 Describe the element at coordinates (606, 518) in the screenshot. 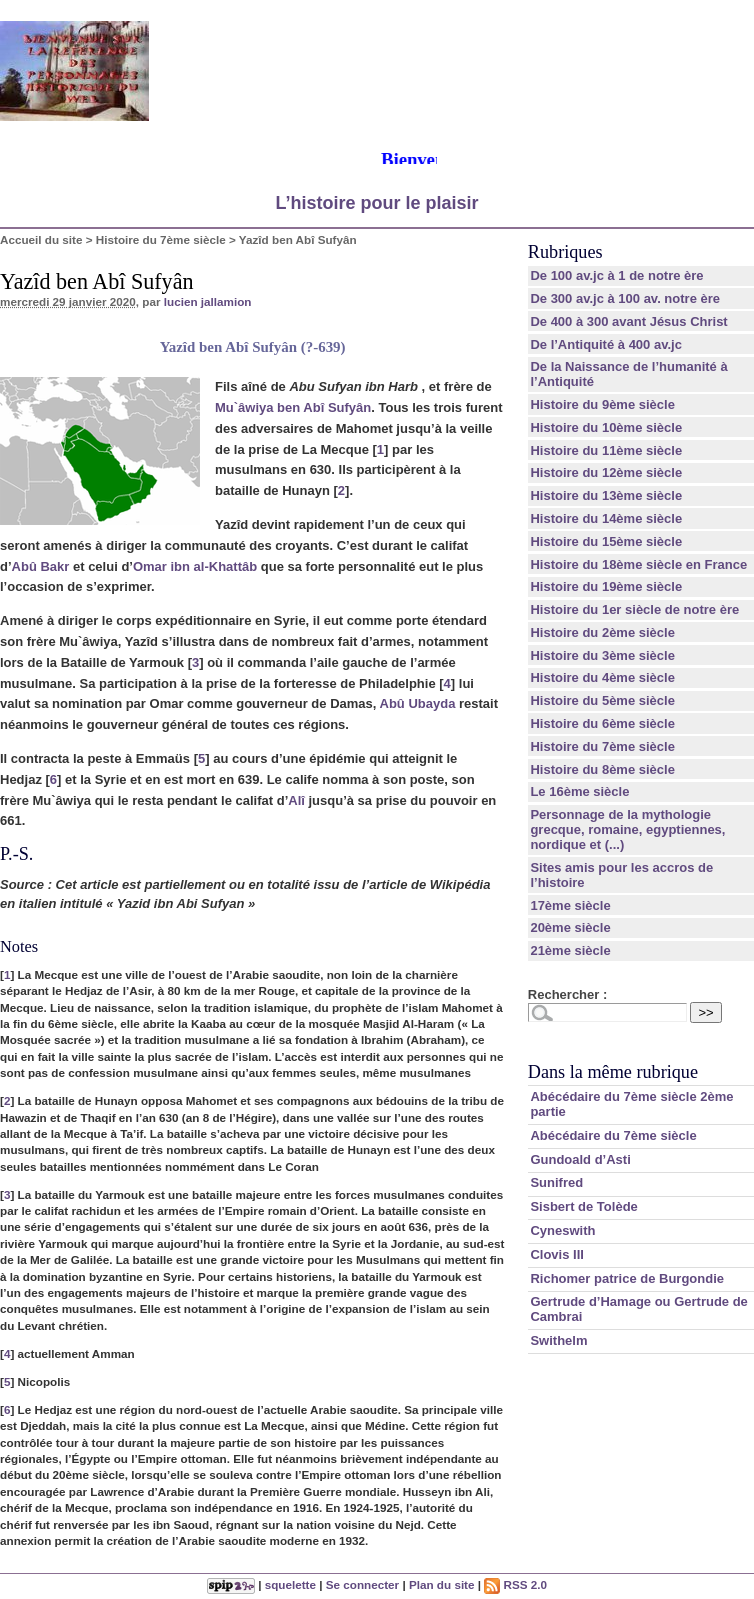

I see `Histoire du 14ème siècle` at that location.